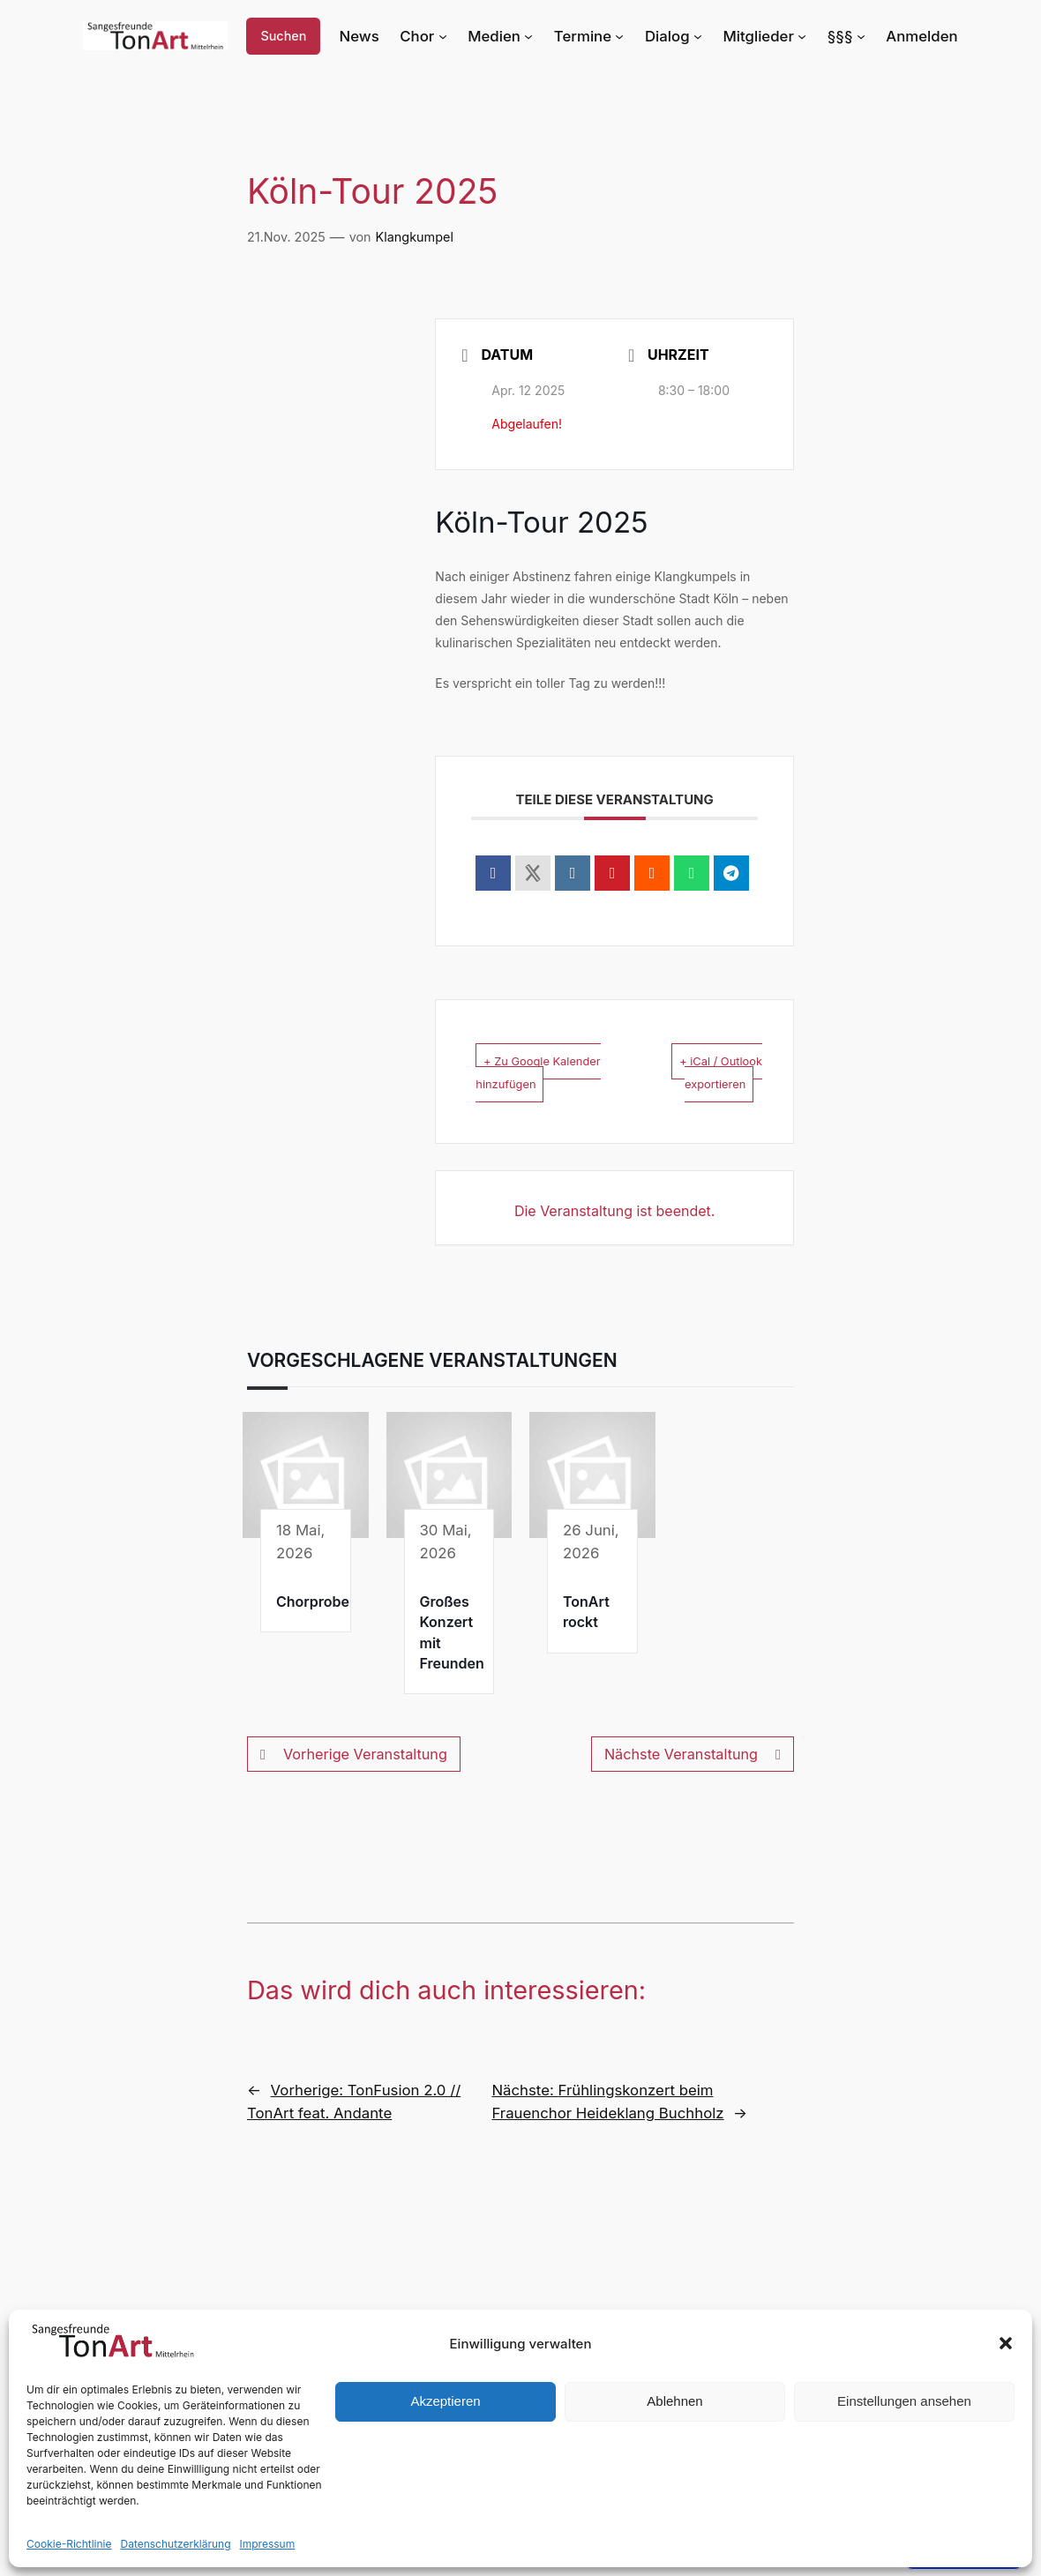  What do you see at coordinates (712, 1071) in the screenshot?
I see `+ iCal / Outlook exportieren` at bounding box center [712, 1071].